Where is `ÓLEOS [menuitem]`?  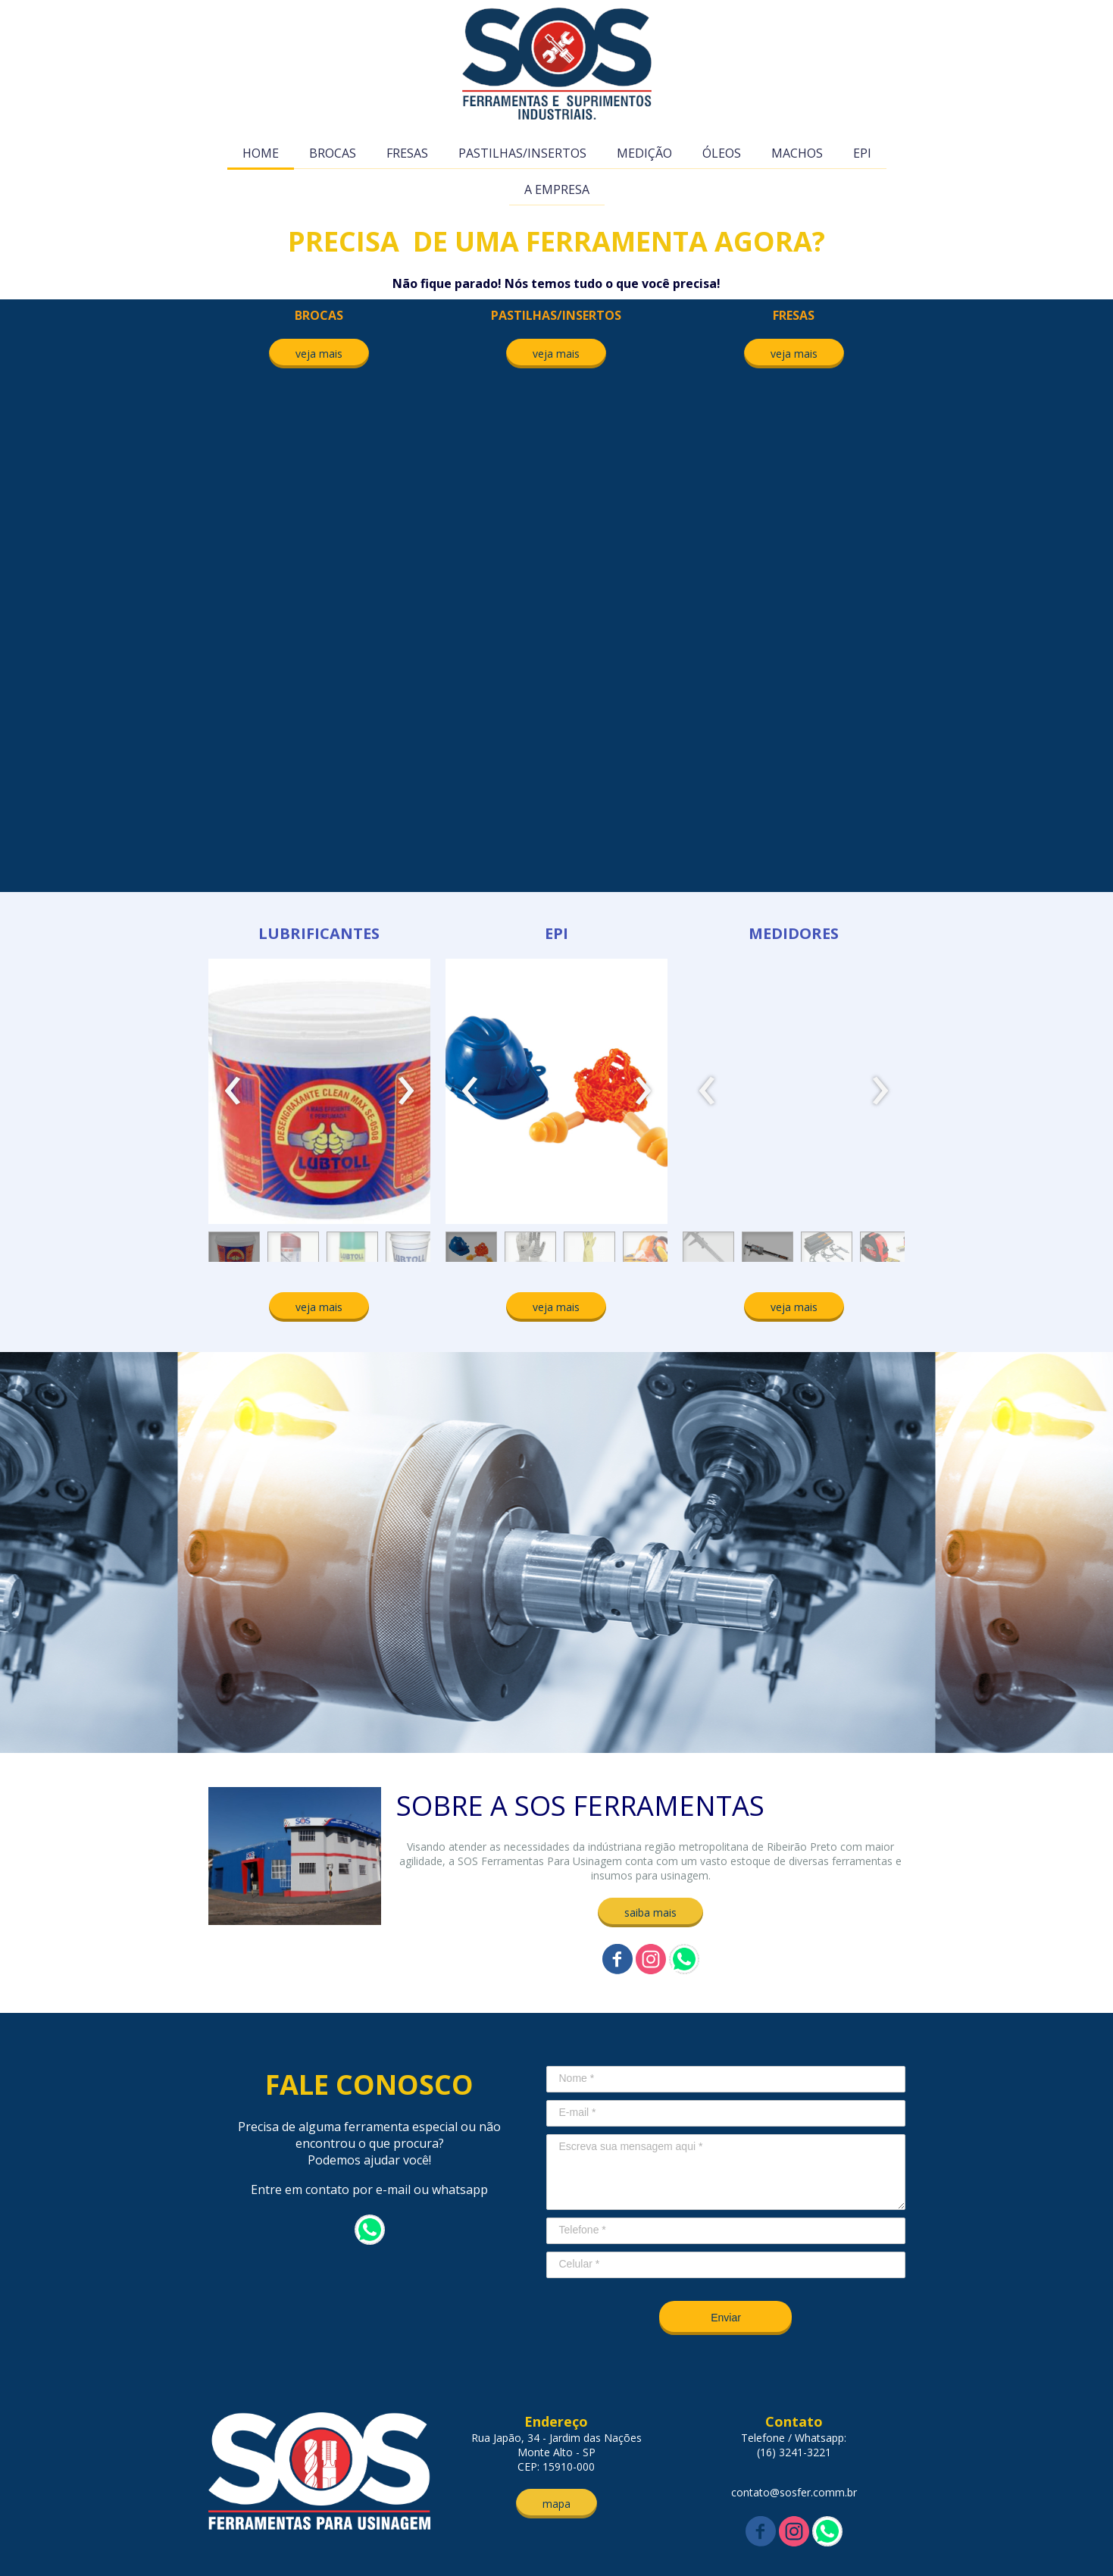
ÓLEOS [menuitem] is located at coordinates (721, 153).